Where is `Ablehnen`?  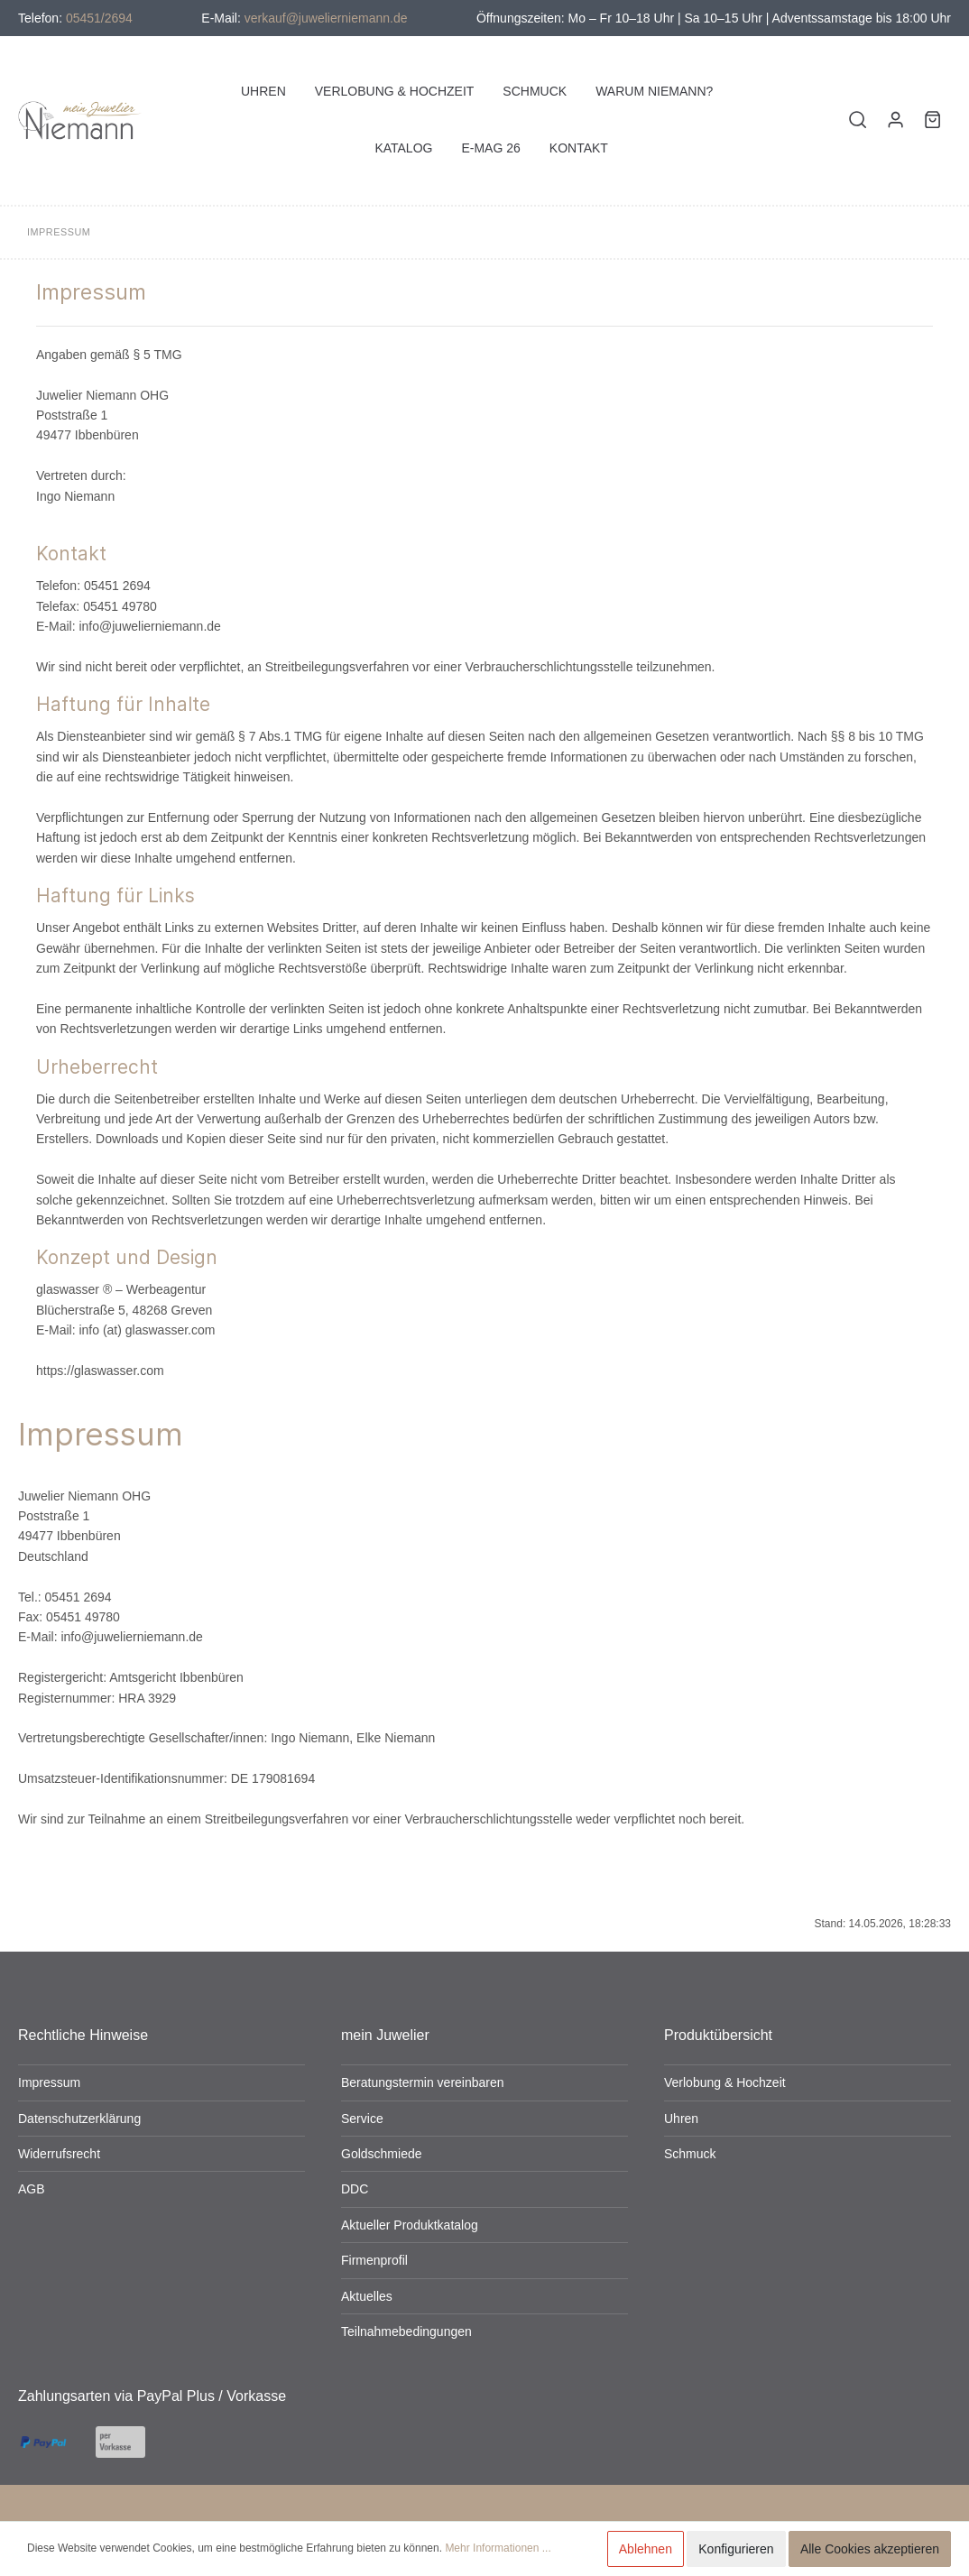
Ablehnen is located at coordinates (645, 2549).